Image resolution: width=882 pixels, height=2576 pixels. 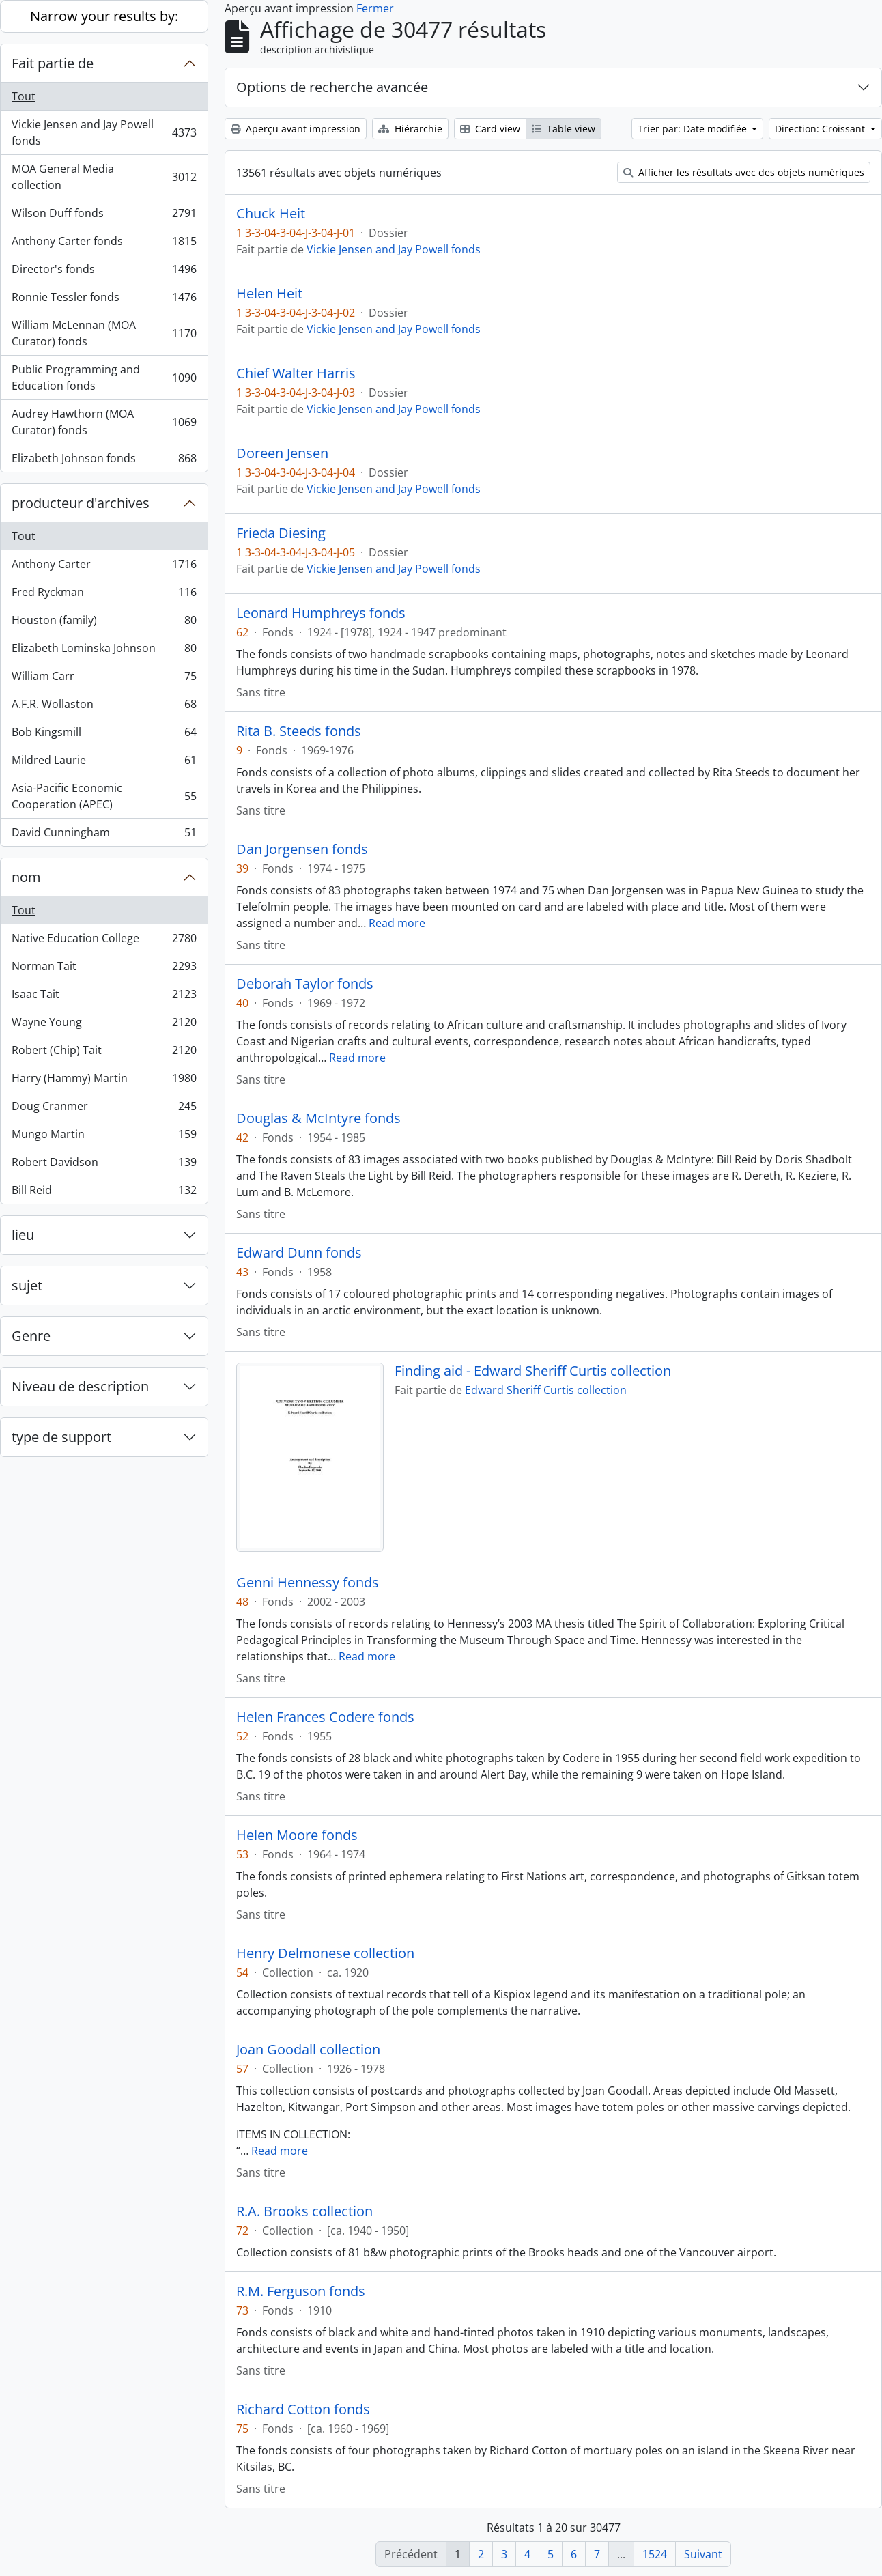 What do you see at coordinates (27, 1285) in the screenshot?
I see `sujet` at bounding box center [27, 1285].